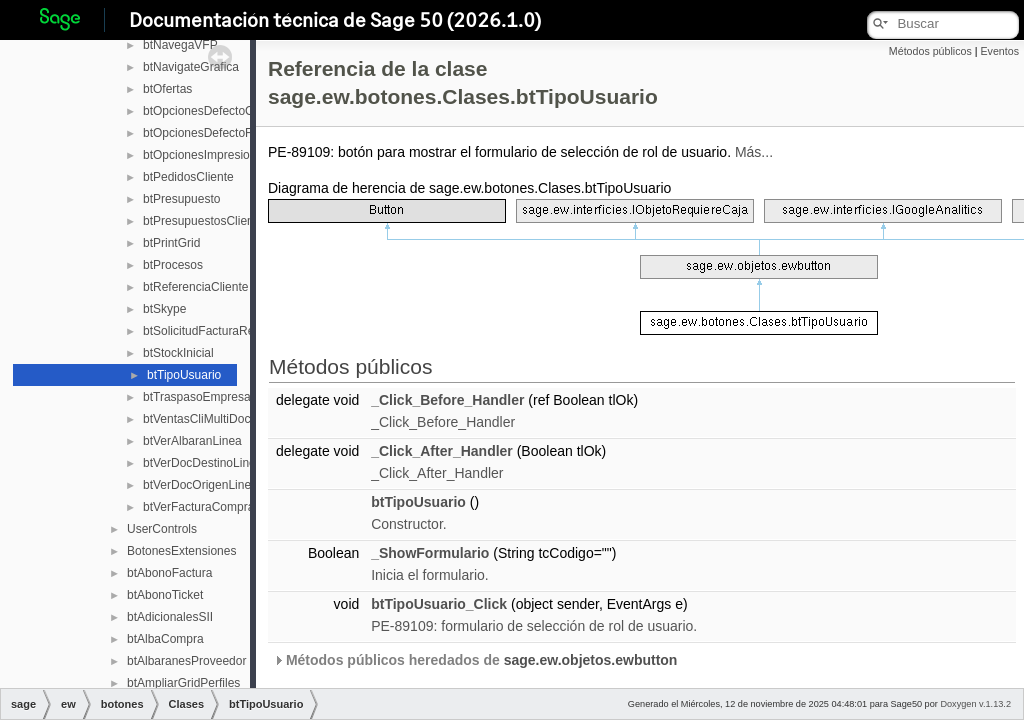  I want to click on btVerAlbaranLinea, so click(192, 441).